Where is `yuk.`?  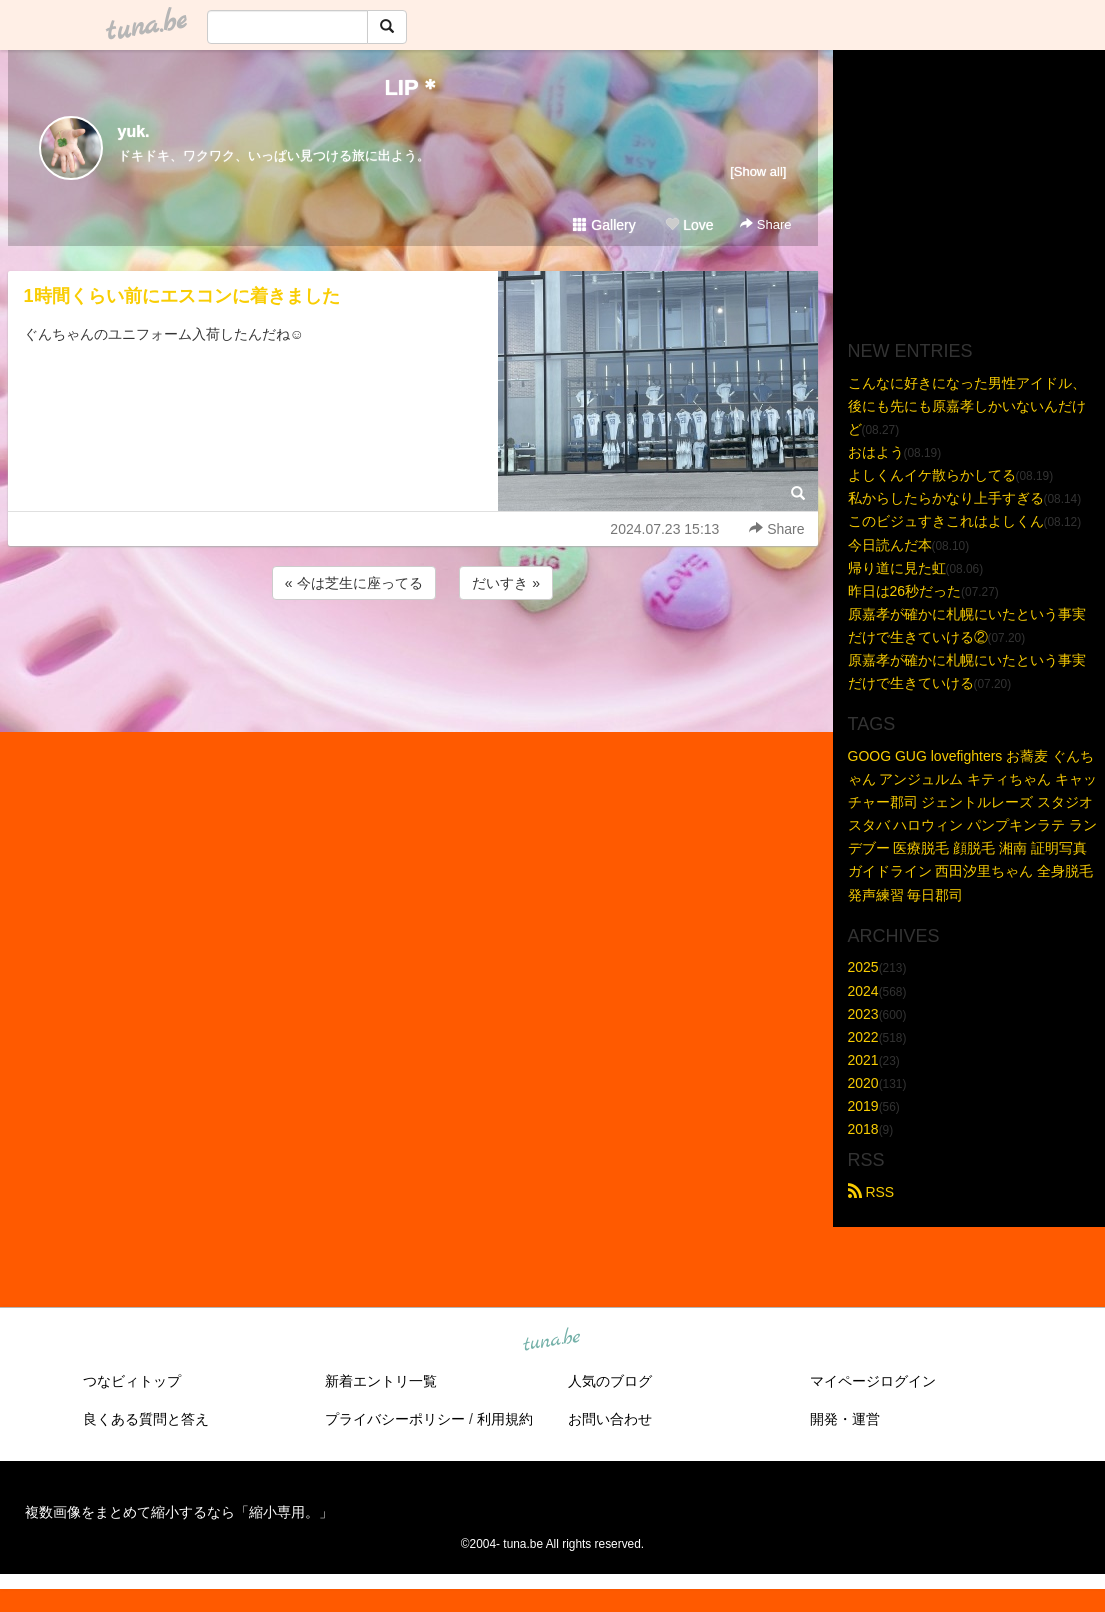 yuk. is located at coordinates (134, 131).